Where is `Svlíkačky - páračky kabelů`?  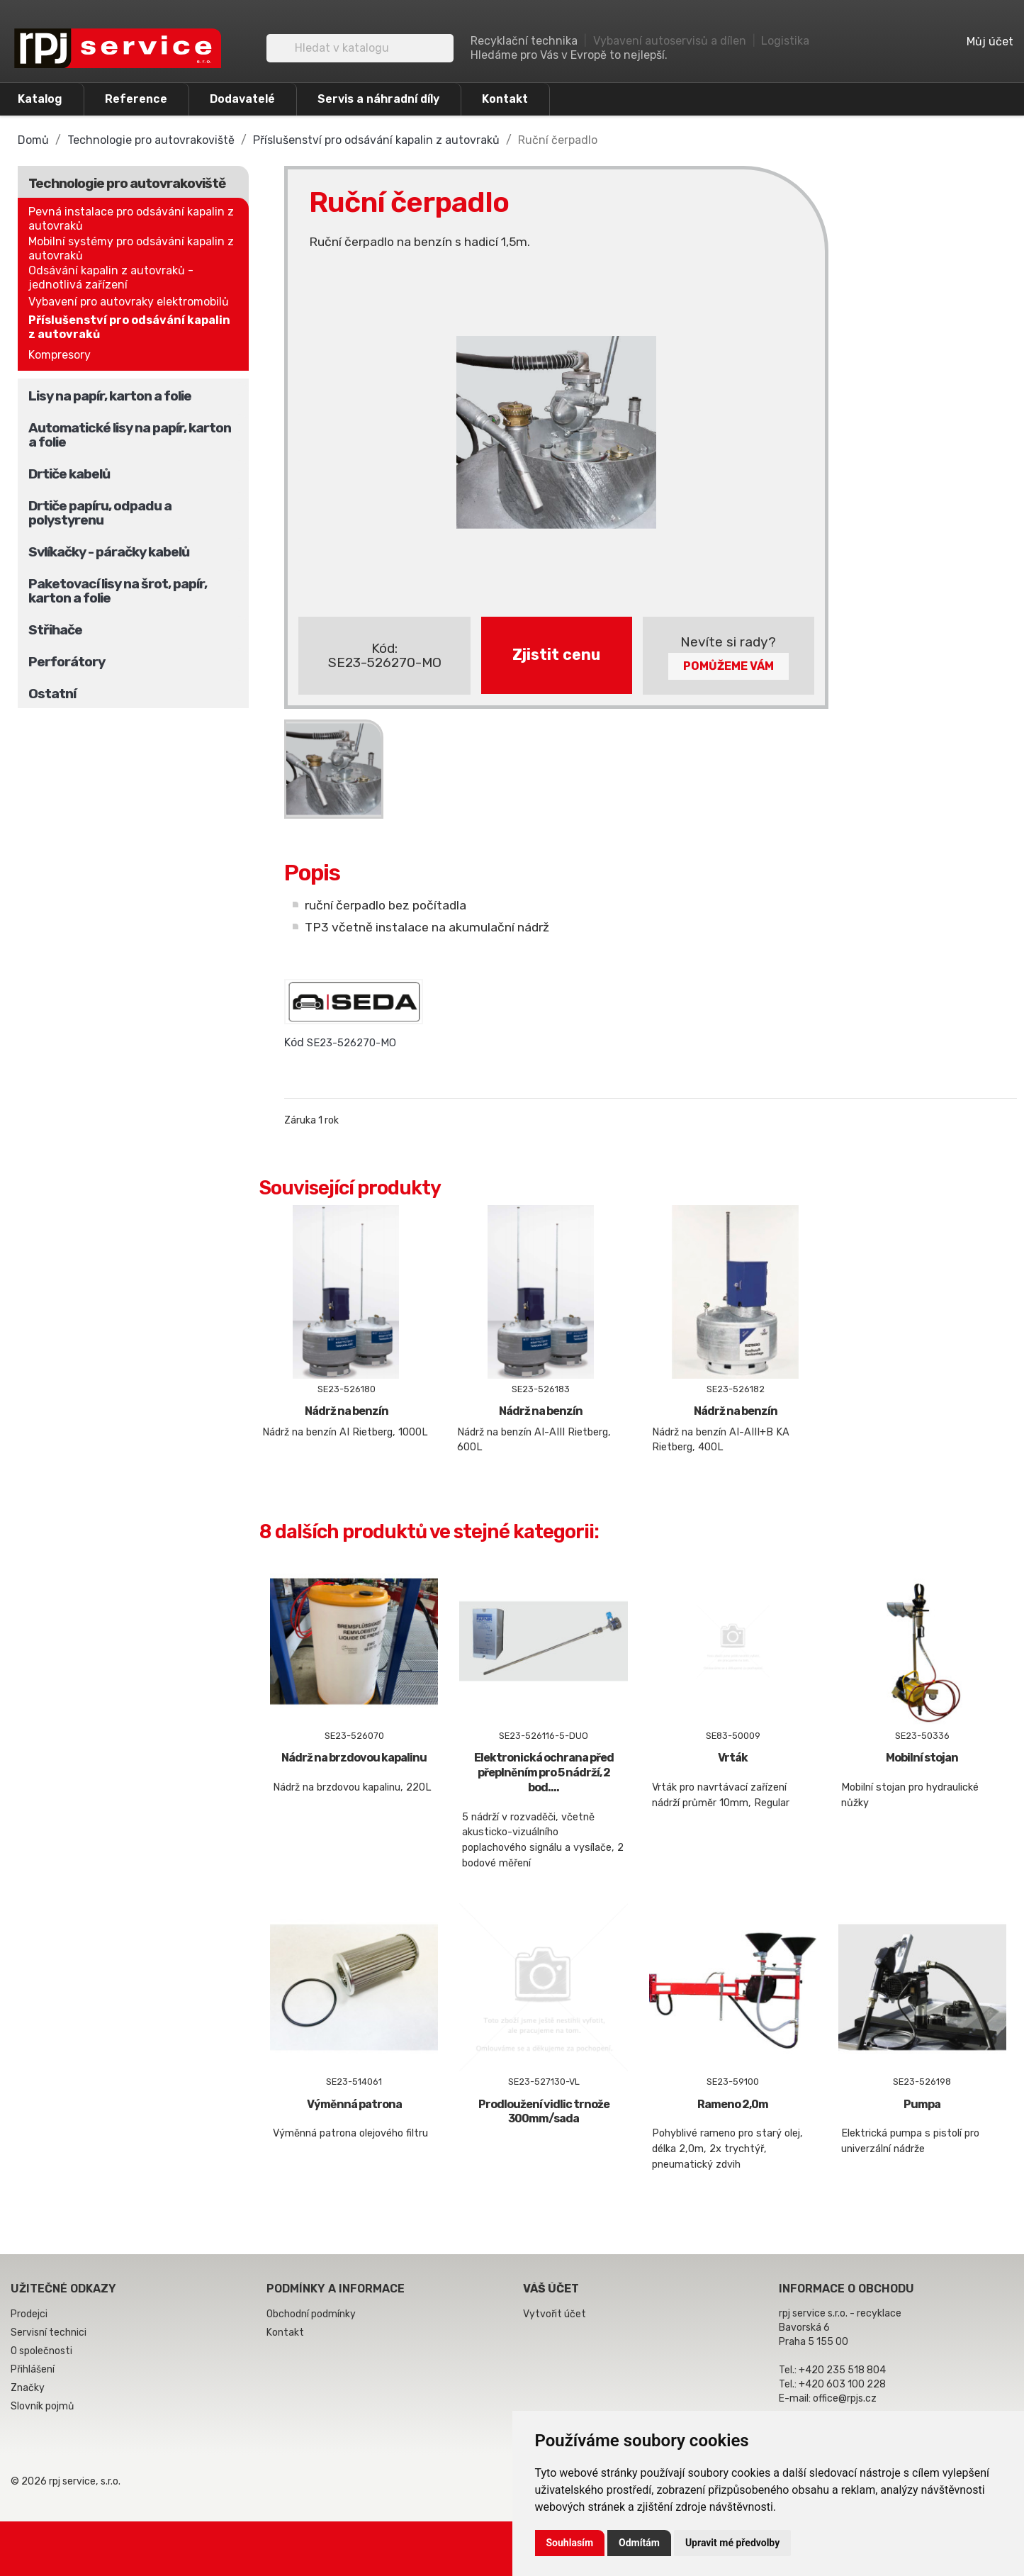
Svlíkačky - páračky kabelů is located at coordinates (108, 552).